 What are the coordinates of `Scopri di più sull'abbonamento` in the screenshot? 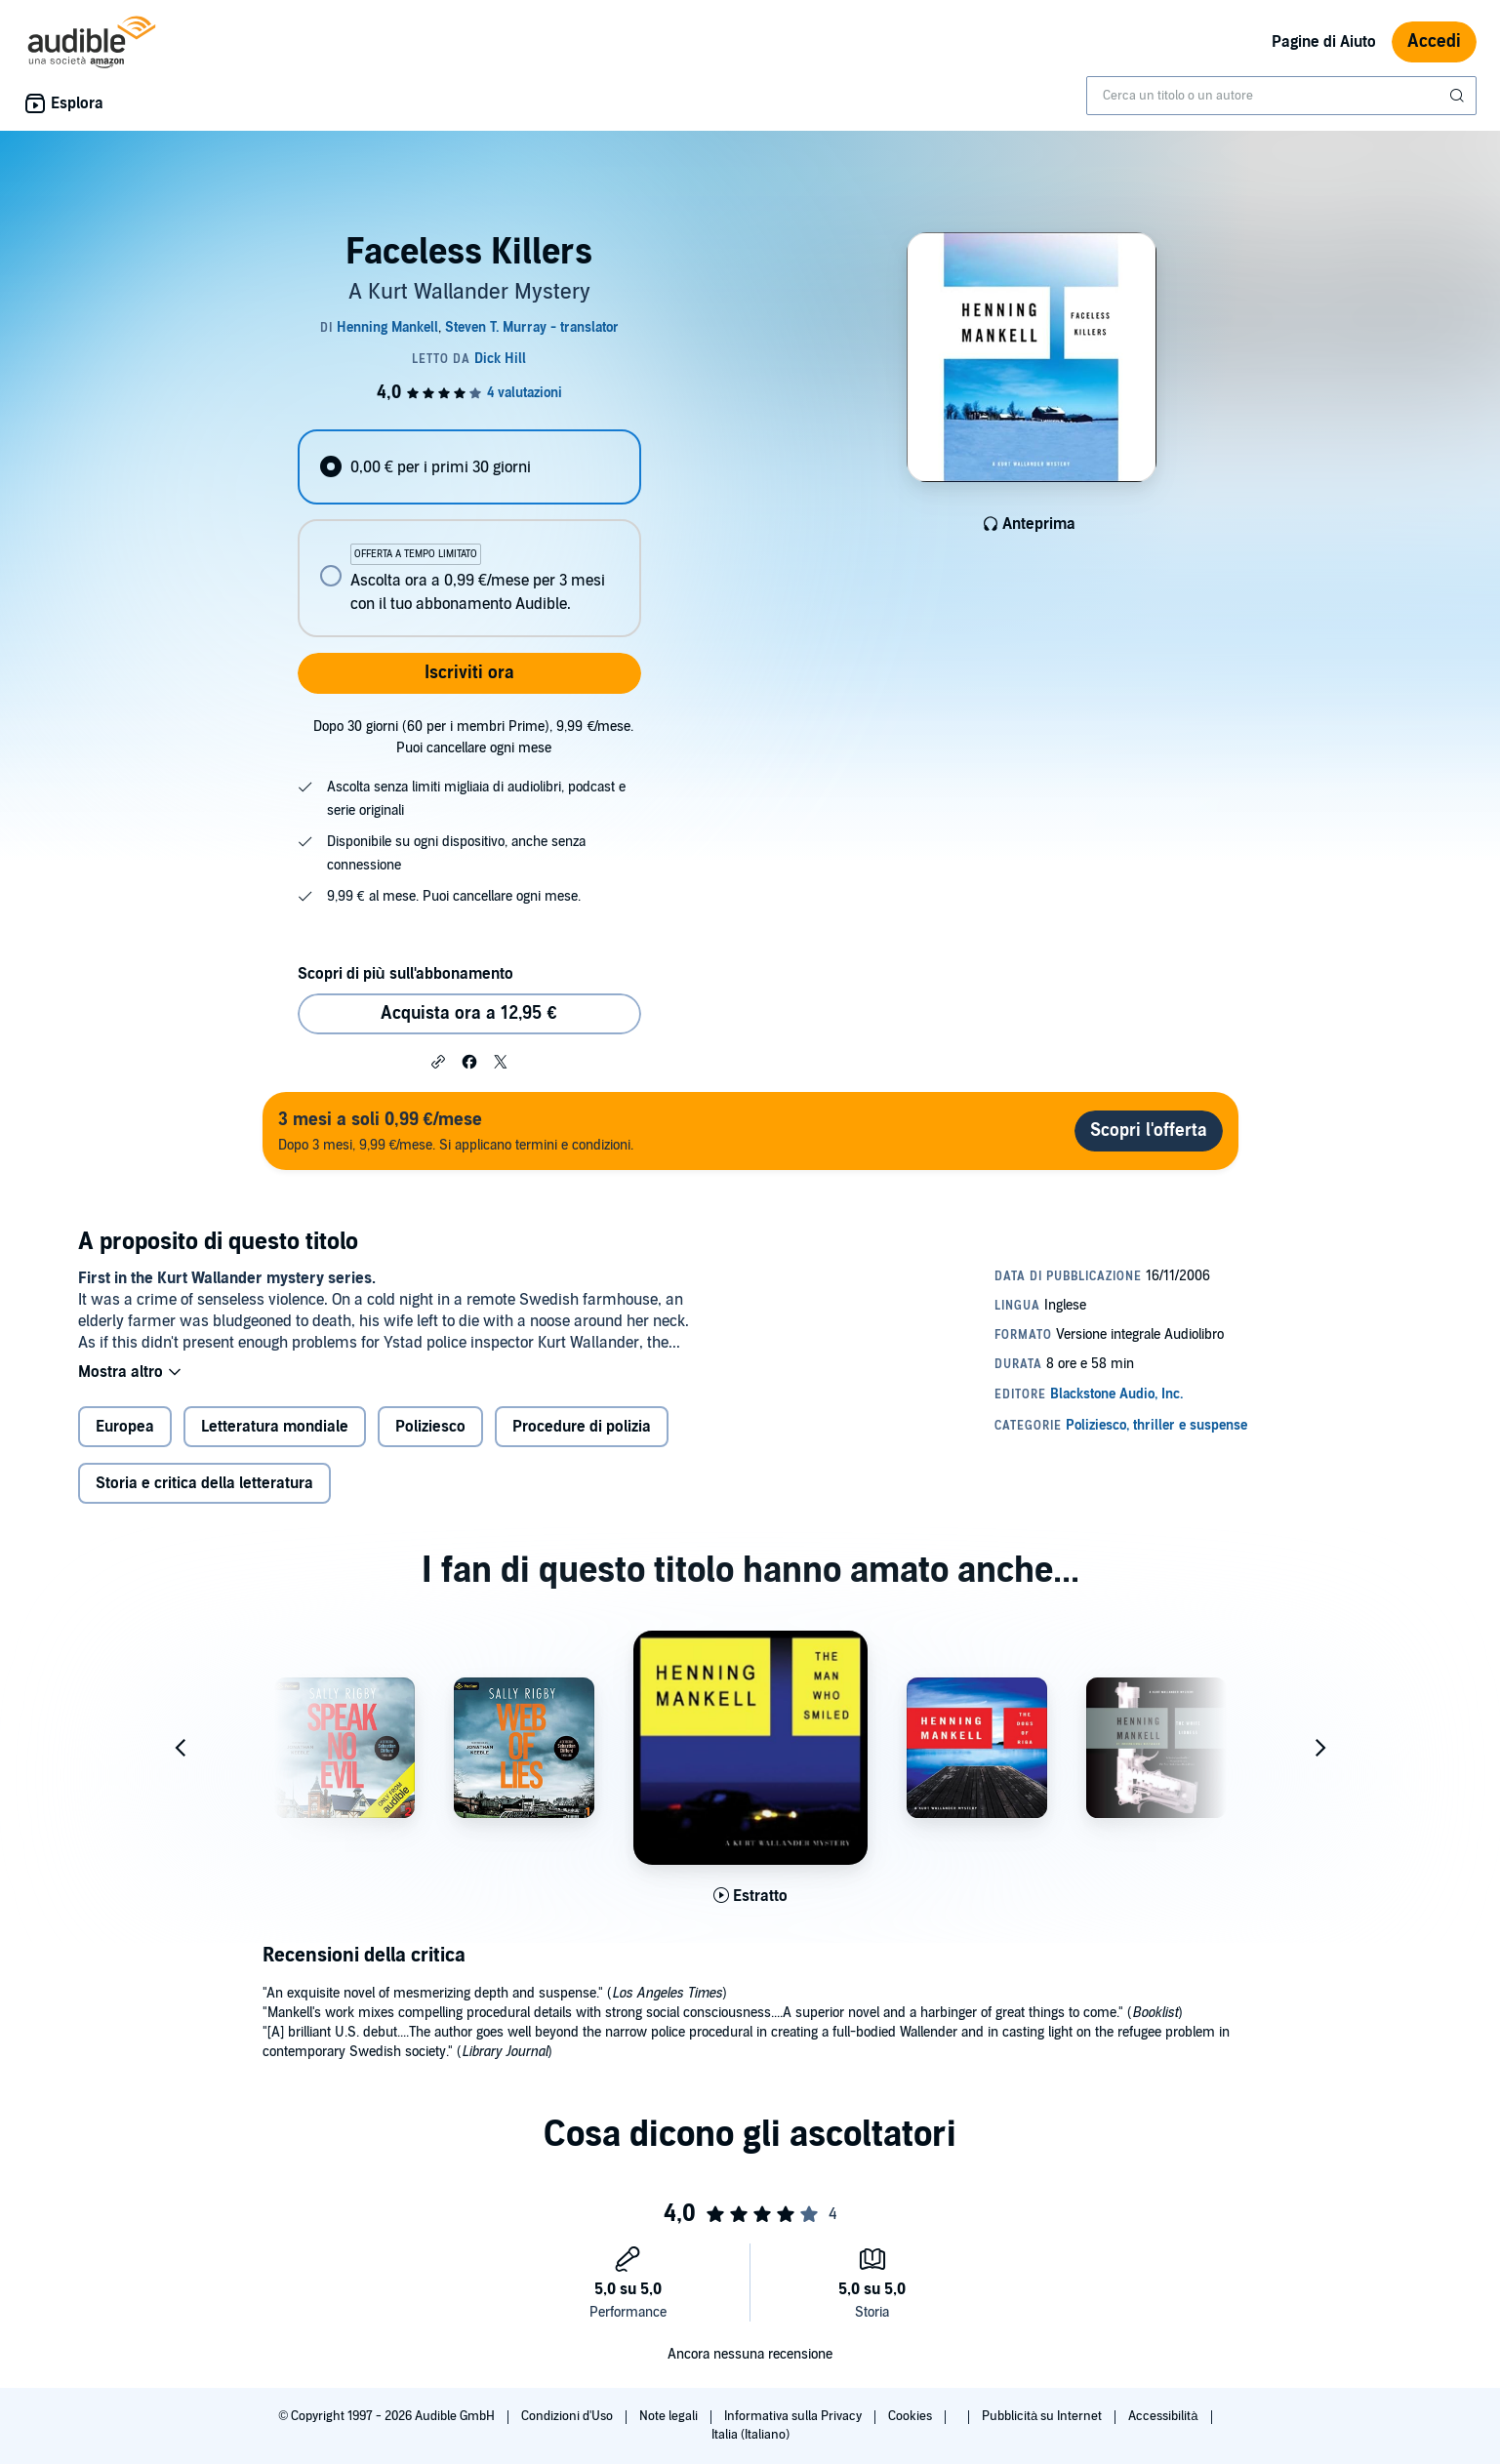 It's located at (405, 974).